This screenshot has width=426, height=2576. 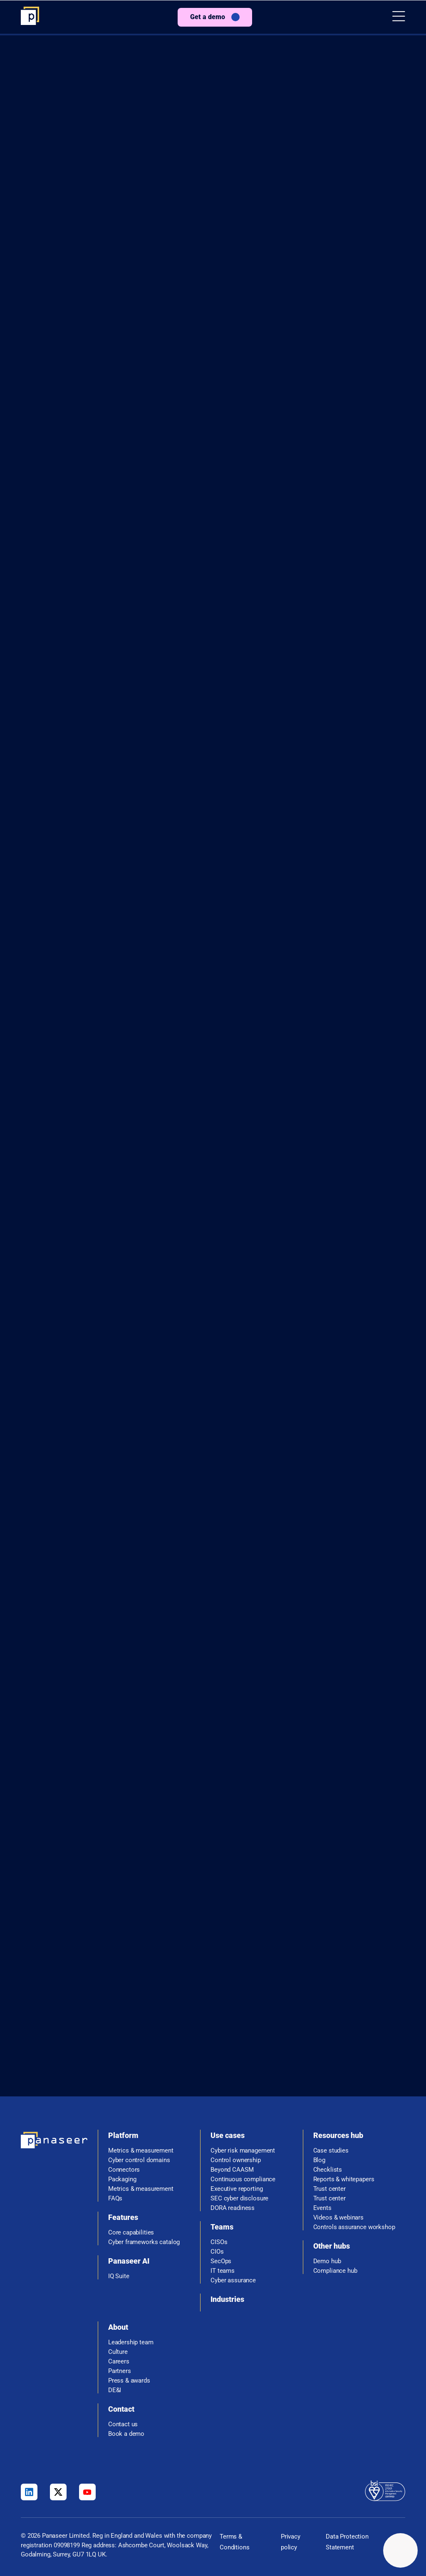 I want to click on Beyond CAASM, so click(x=232, y=2170).